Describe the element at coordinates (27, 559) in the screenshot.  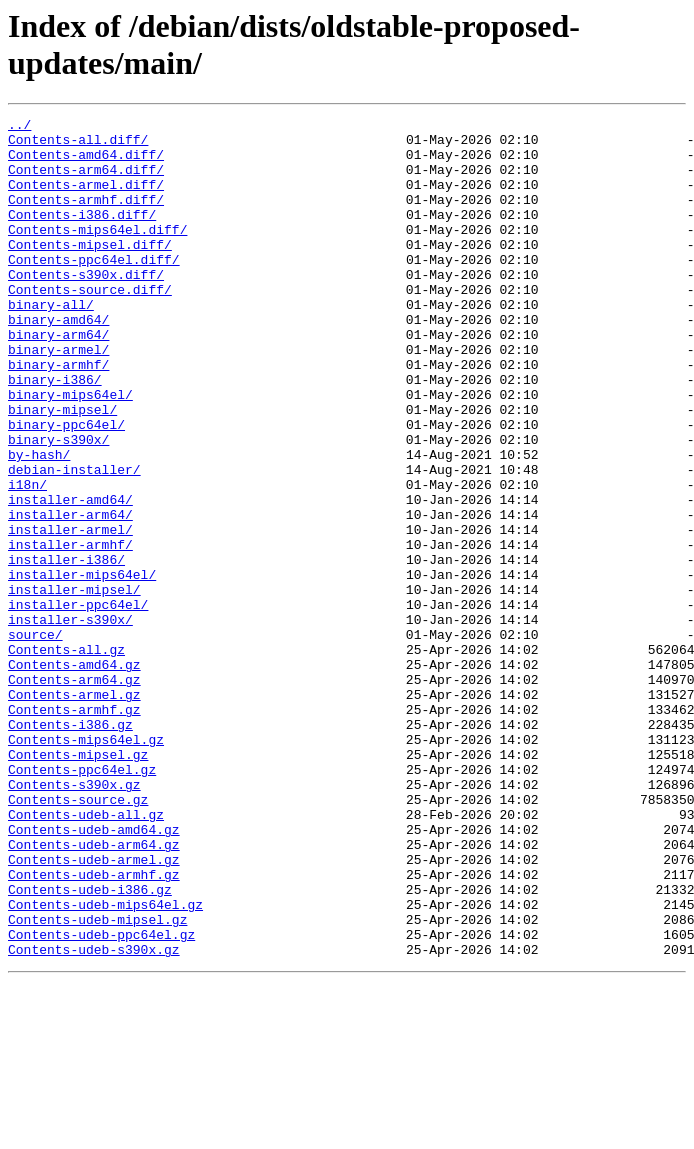
I see `i18n/` at that location.